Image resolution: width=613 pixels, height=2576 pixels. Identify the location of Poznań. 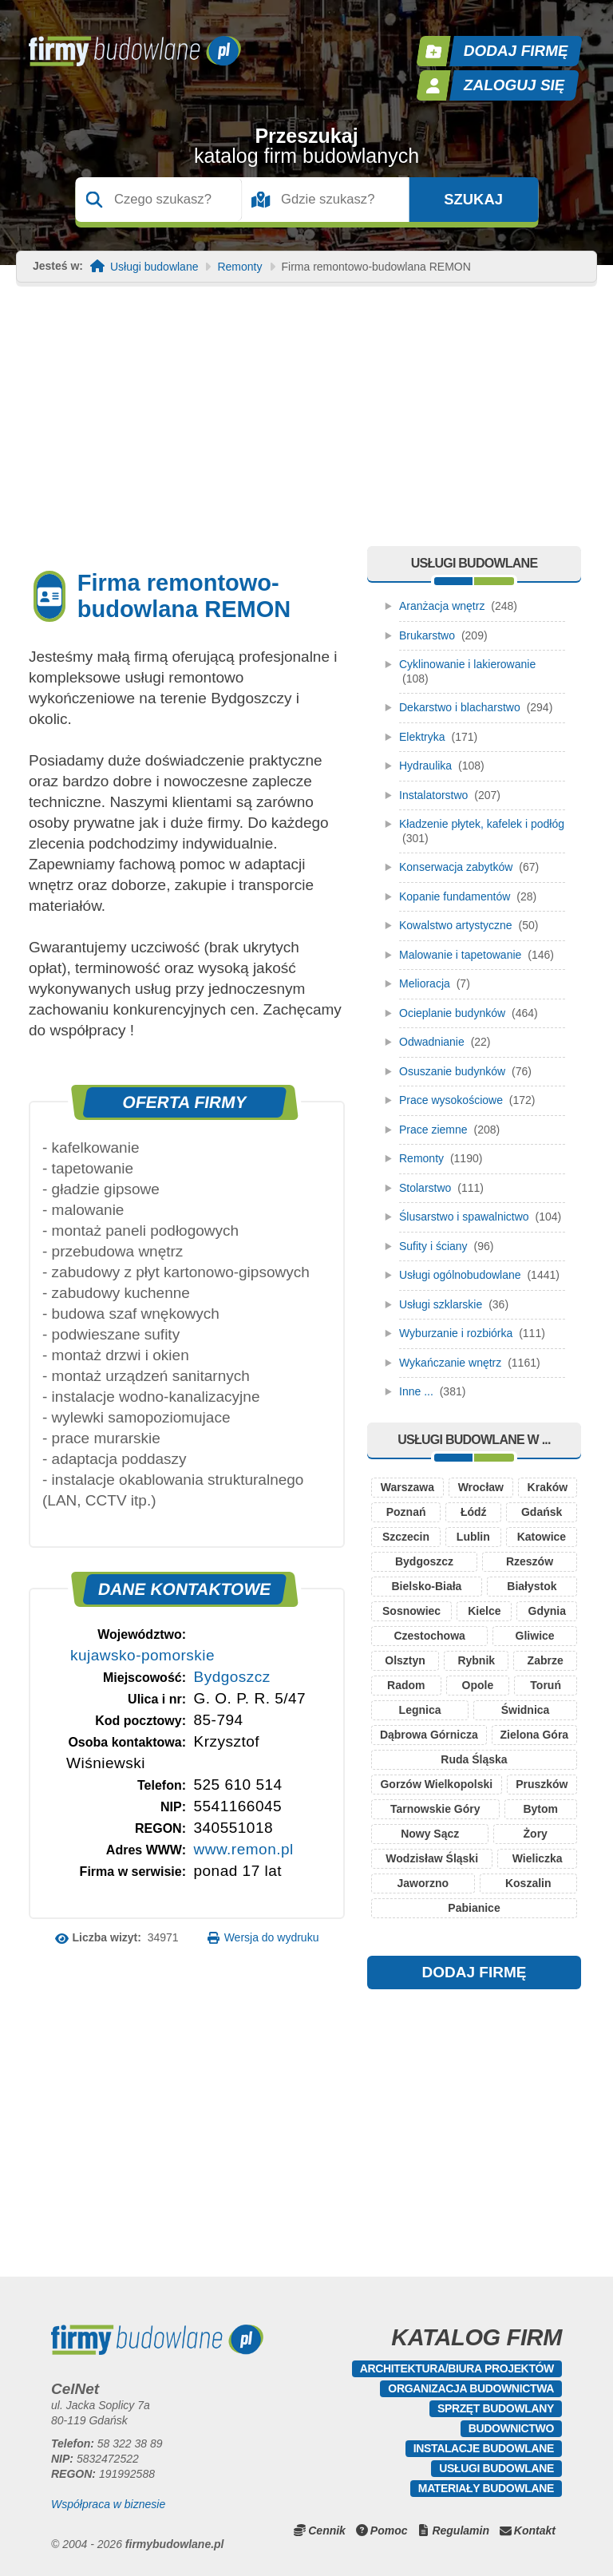
(406, 1512).